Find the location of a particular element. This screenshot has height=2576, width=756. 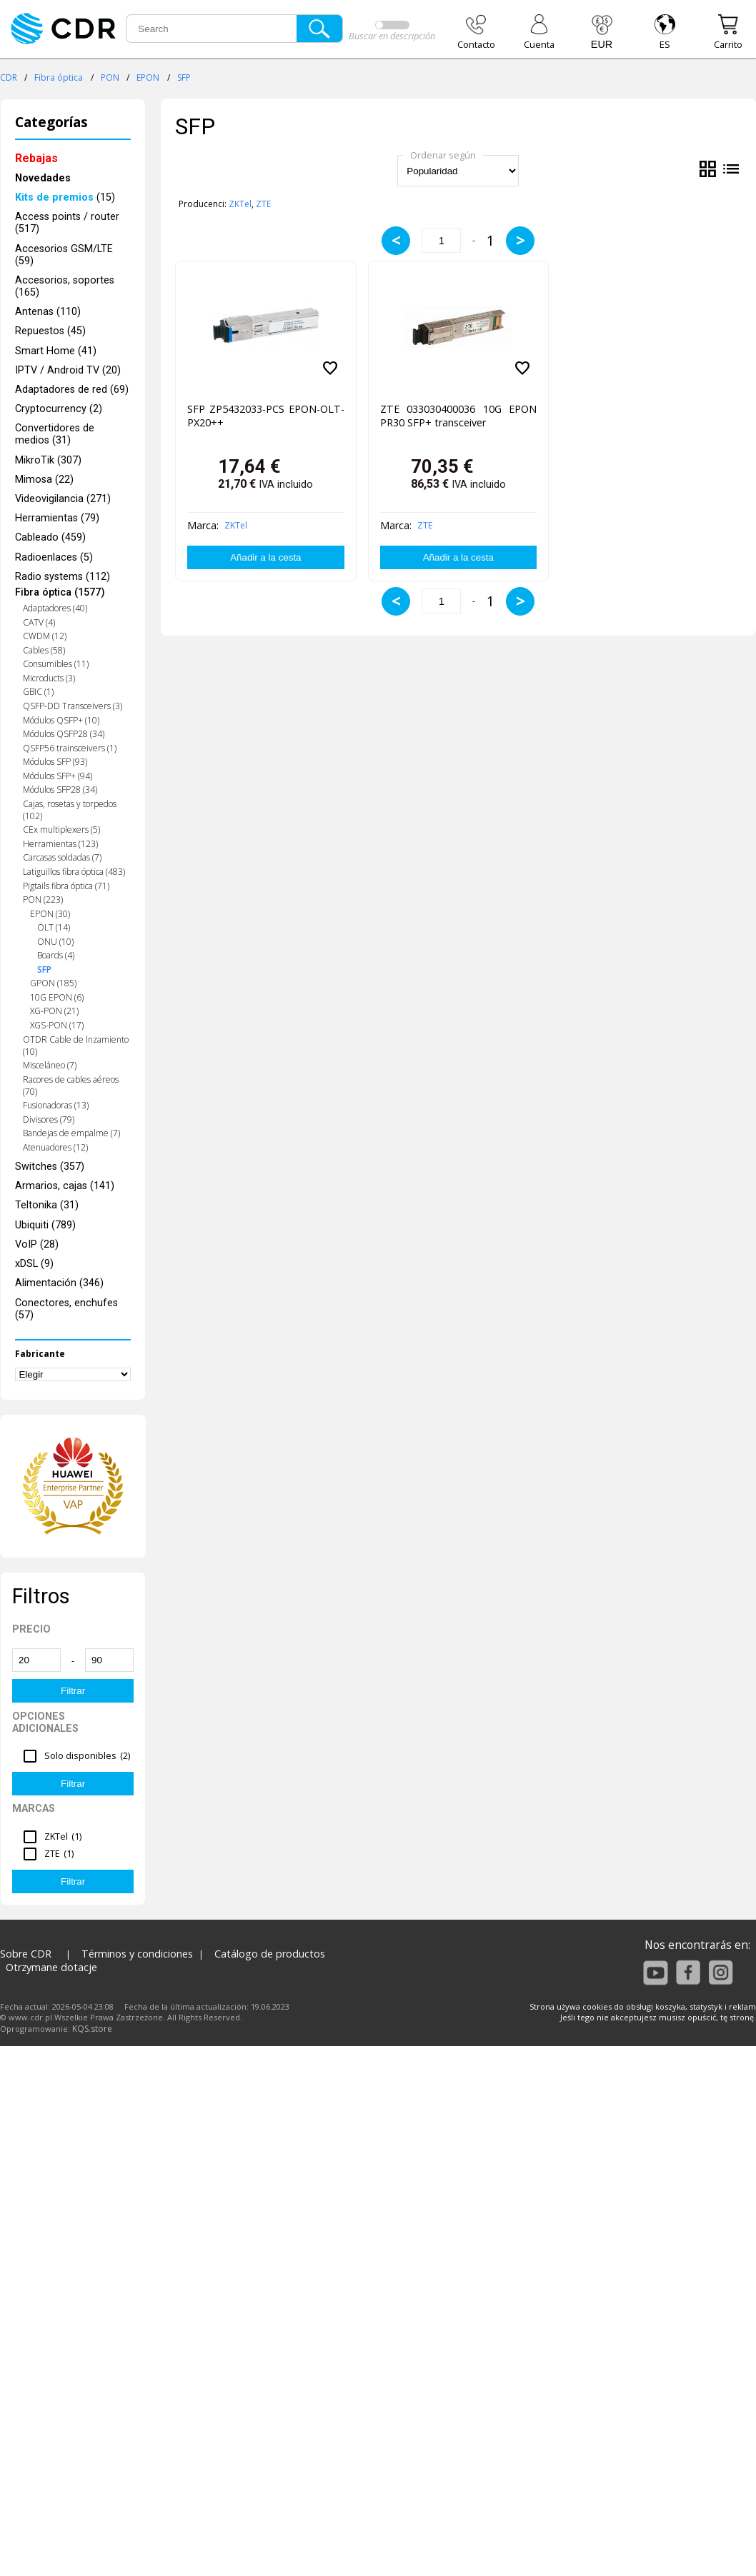

Atenuadores (12) is located at coordinates (55, 1147).